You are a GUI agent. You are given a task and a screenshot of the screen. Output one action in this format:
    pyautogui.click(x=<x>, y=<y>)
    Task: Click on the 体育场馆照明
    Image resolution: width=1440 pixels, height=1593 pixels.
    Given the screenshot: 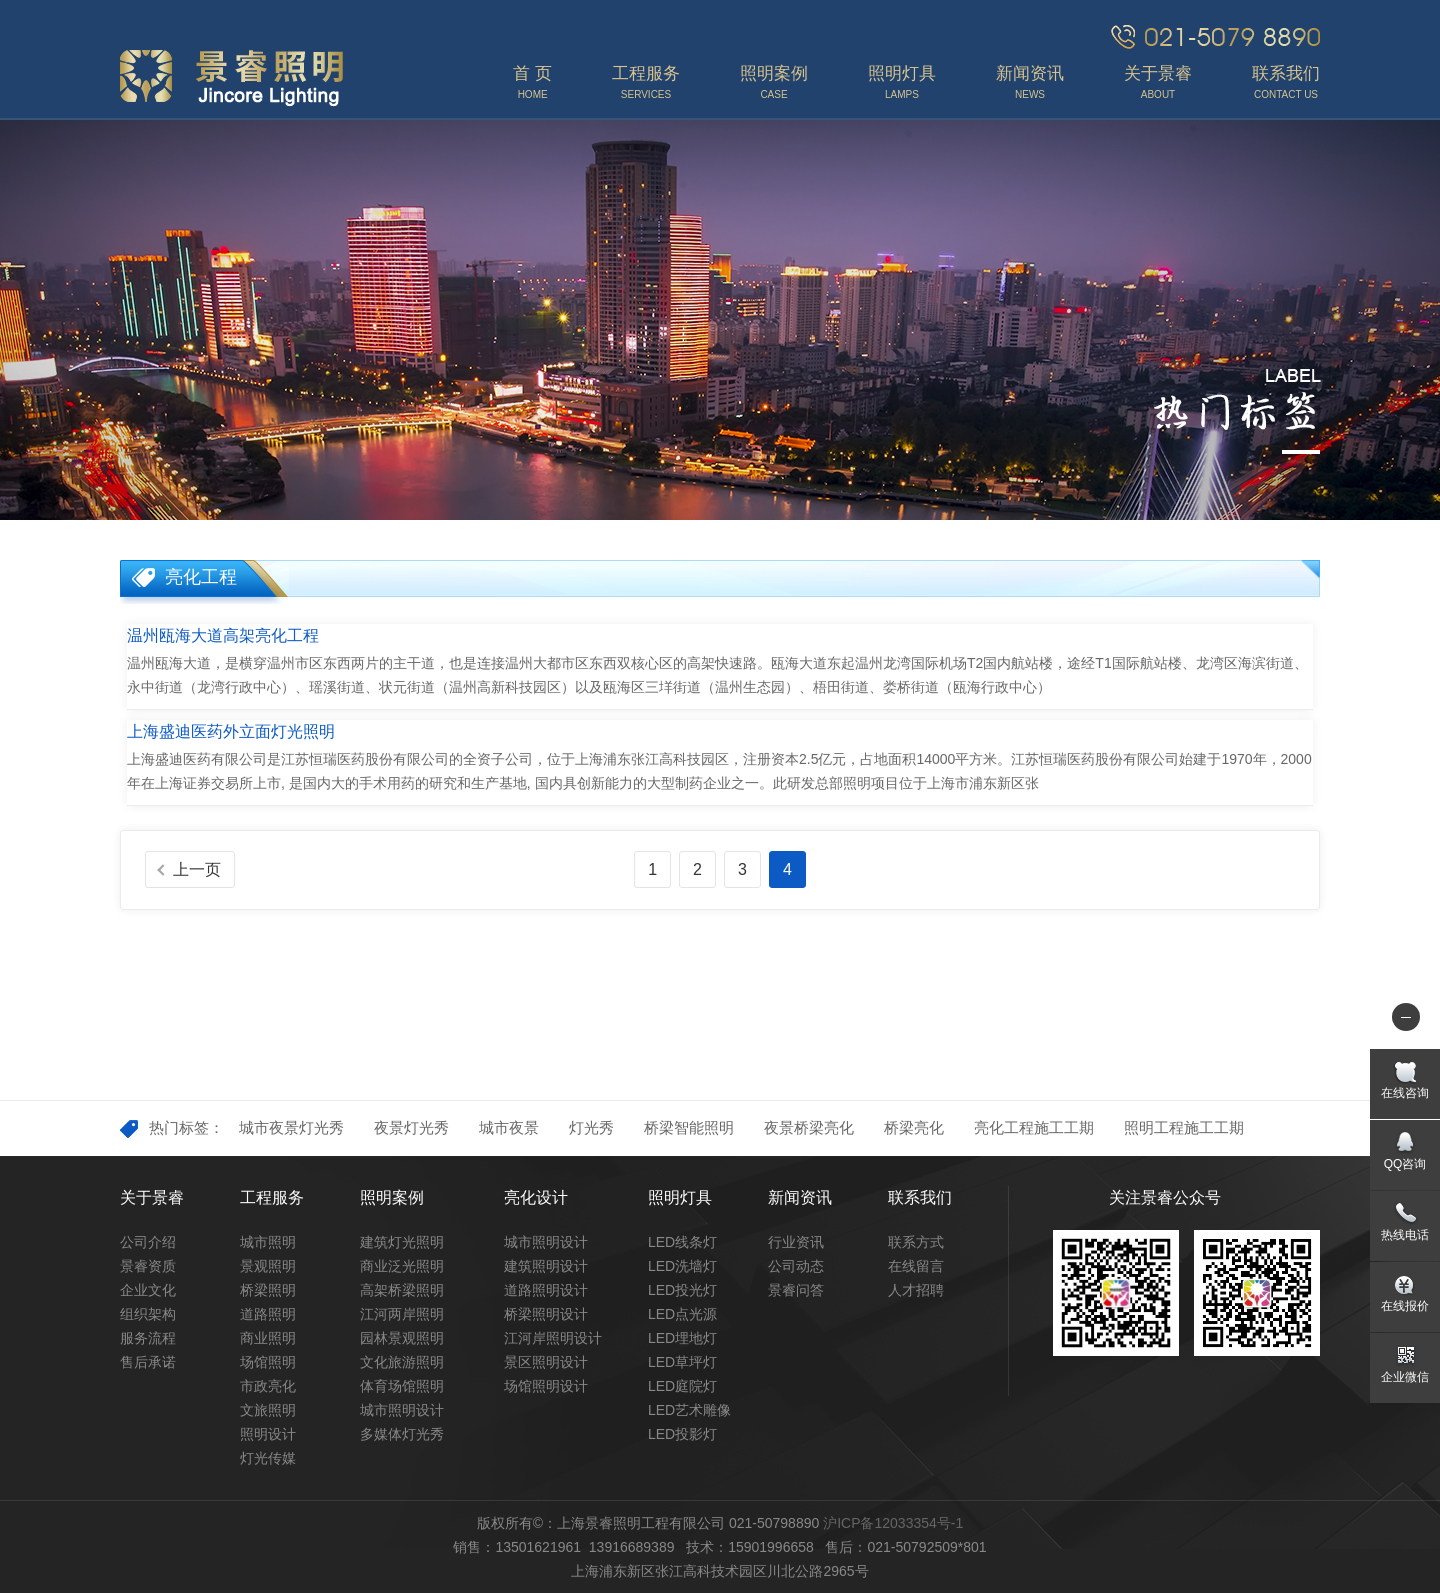 What is the action you would take?
    pyautogui.click(x=402, y=1386)
    